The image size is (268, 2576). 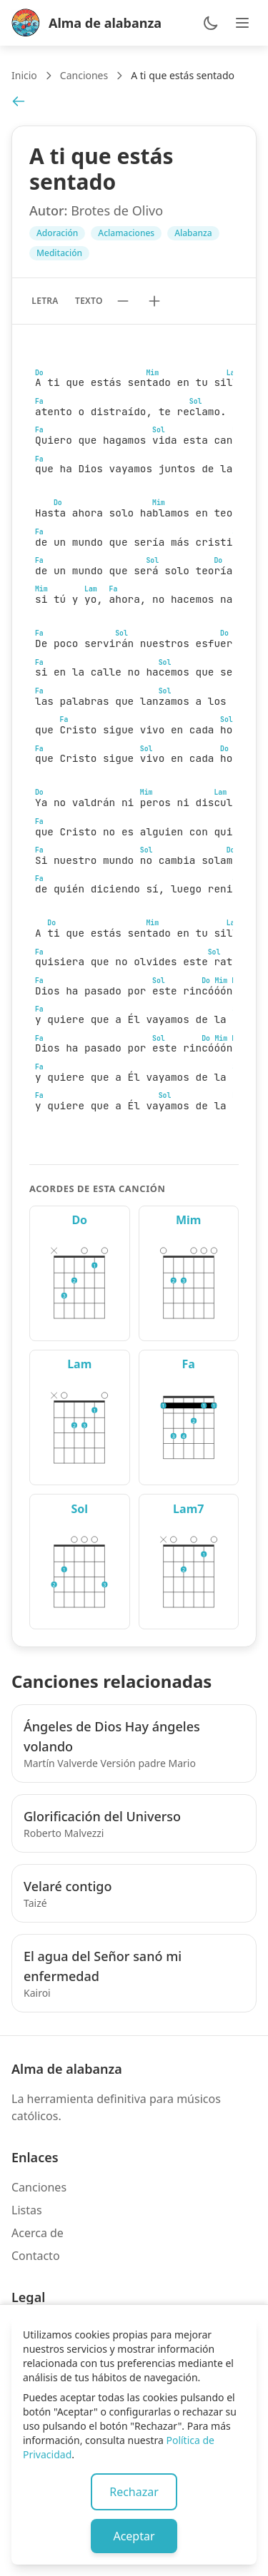 I want to click on Inicio, so click(x=24, y=75).